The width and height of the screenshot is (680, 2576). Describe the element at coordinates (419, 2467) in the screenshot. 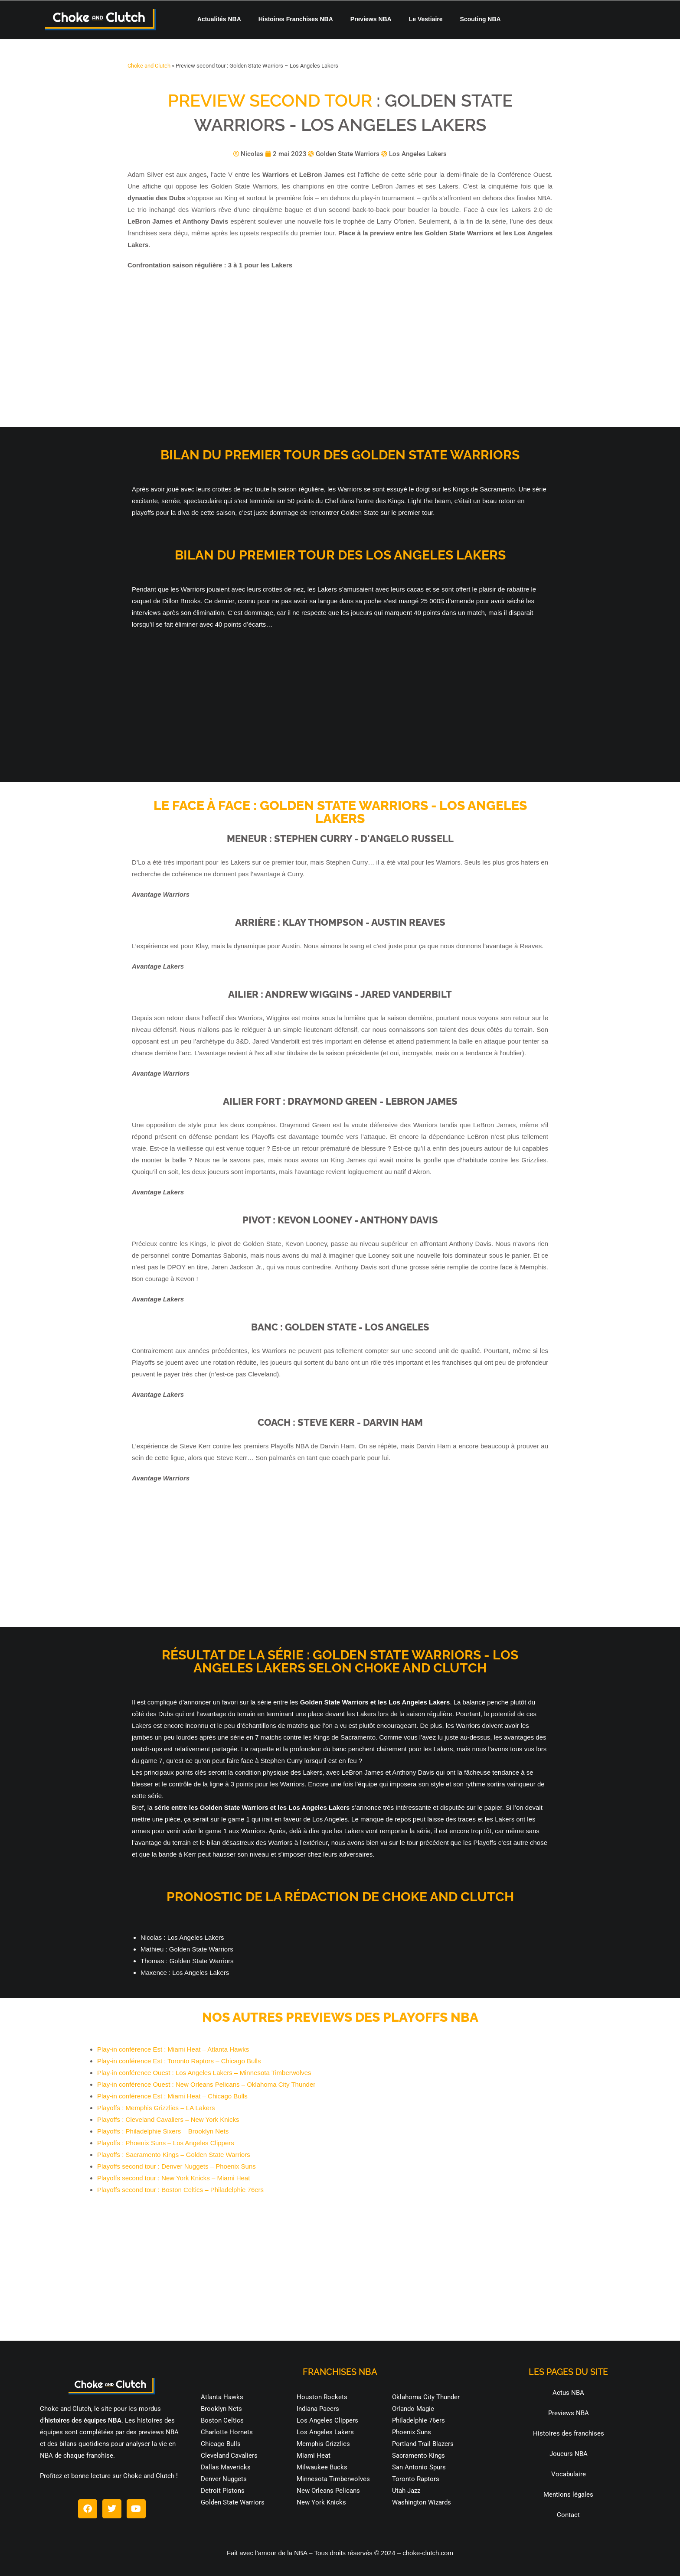

I see `San Antonio Spurs` at that location.